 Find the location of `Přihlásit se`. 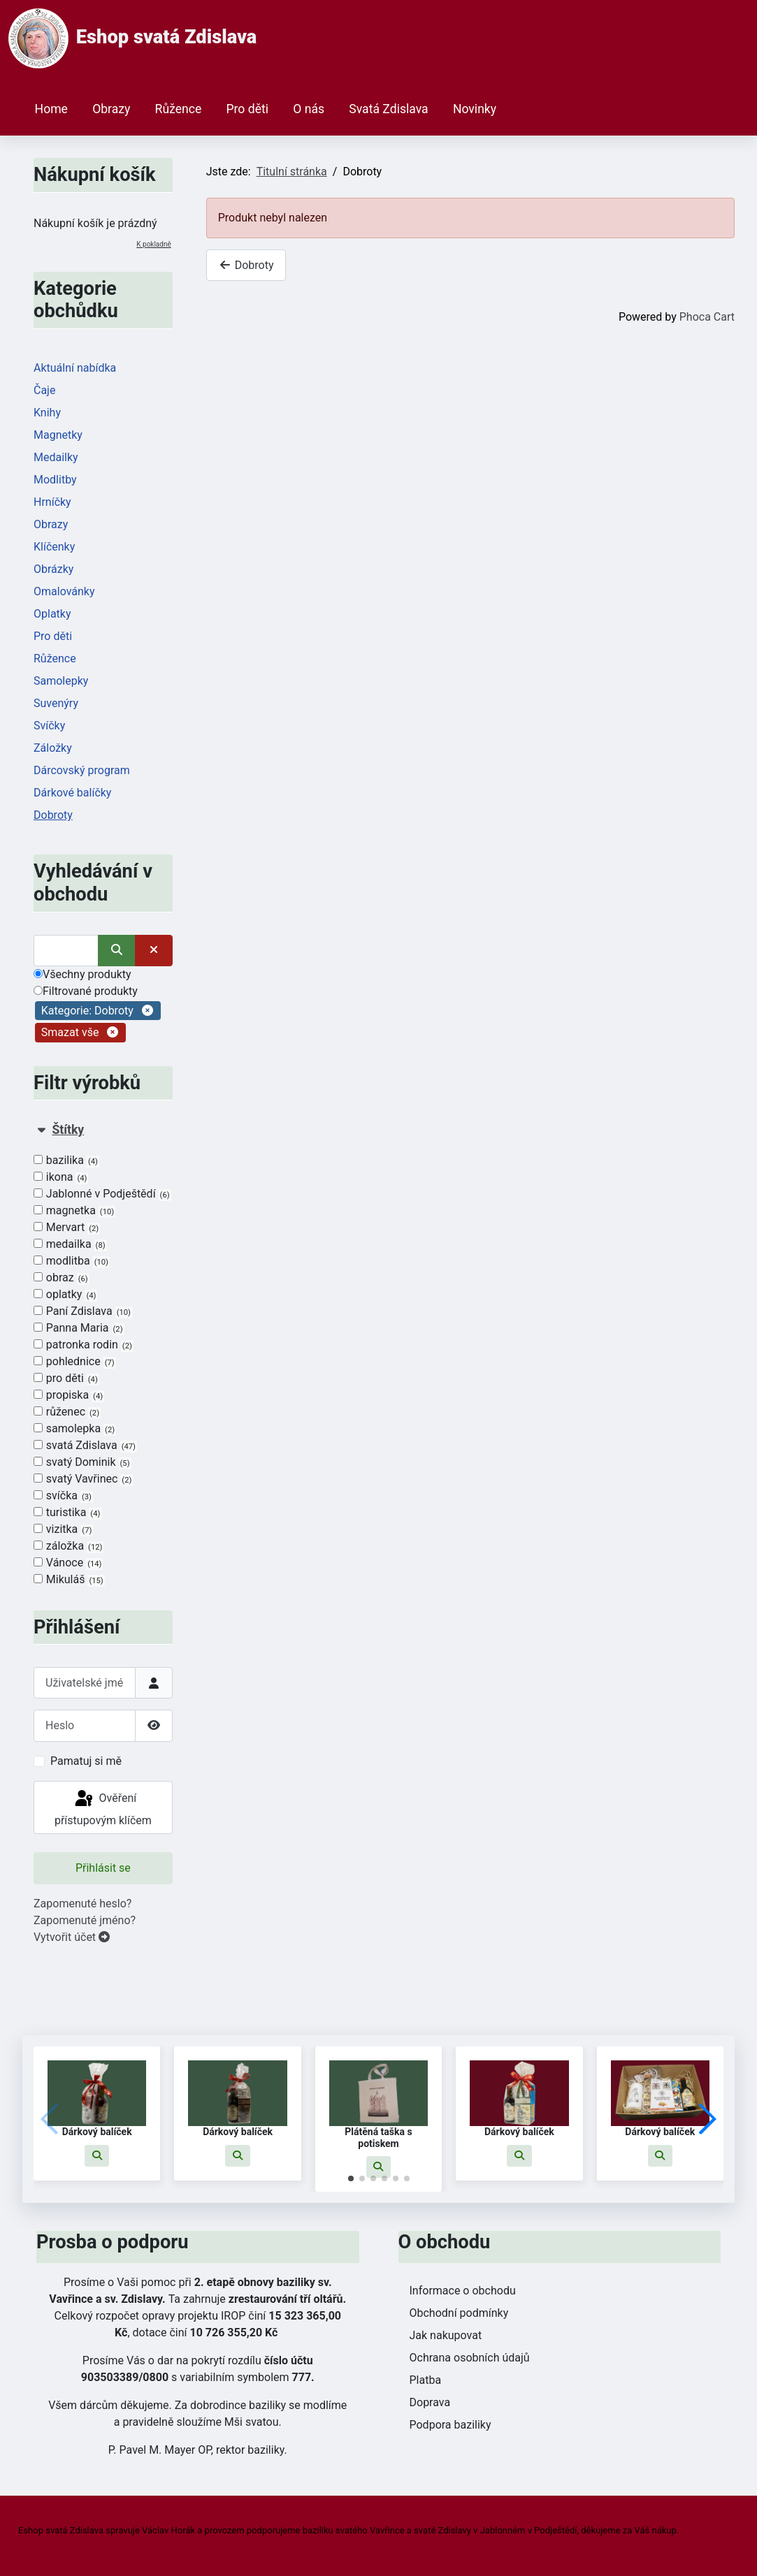

Přihlásit se is located at coordinates (103, 1868).